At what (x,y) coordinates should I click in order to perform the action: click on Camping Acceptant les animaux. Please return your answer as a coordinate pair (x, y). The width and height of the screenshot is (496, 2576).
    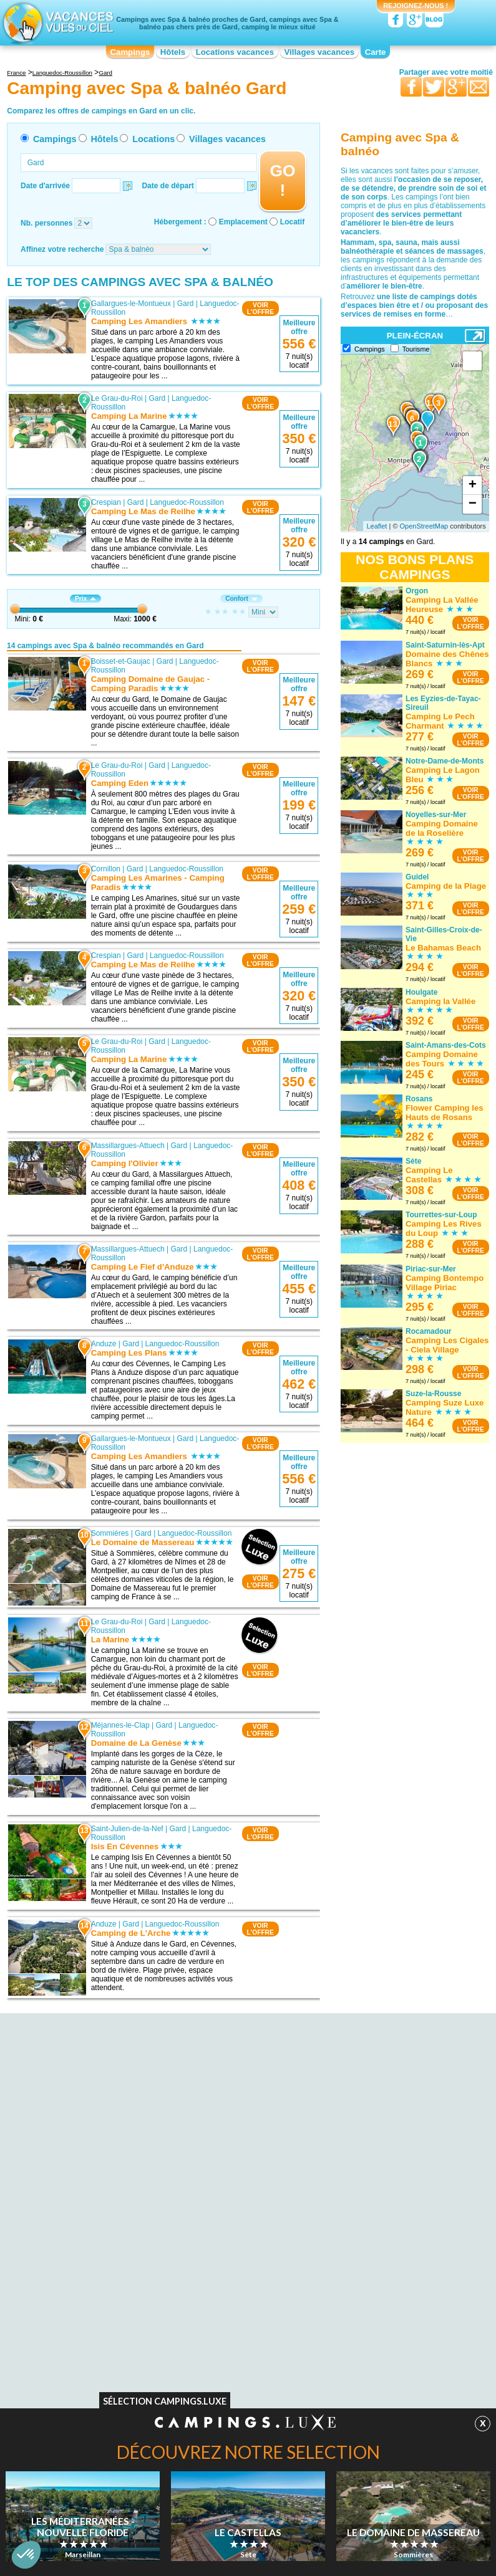
    Looking at the image, I should click on (102, 2306).